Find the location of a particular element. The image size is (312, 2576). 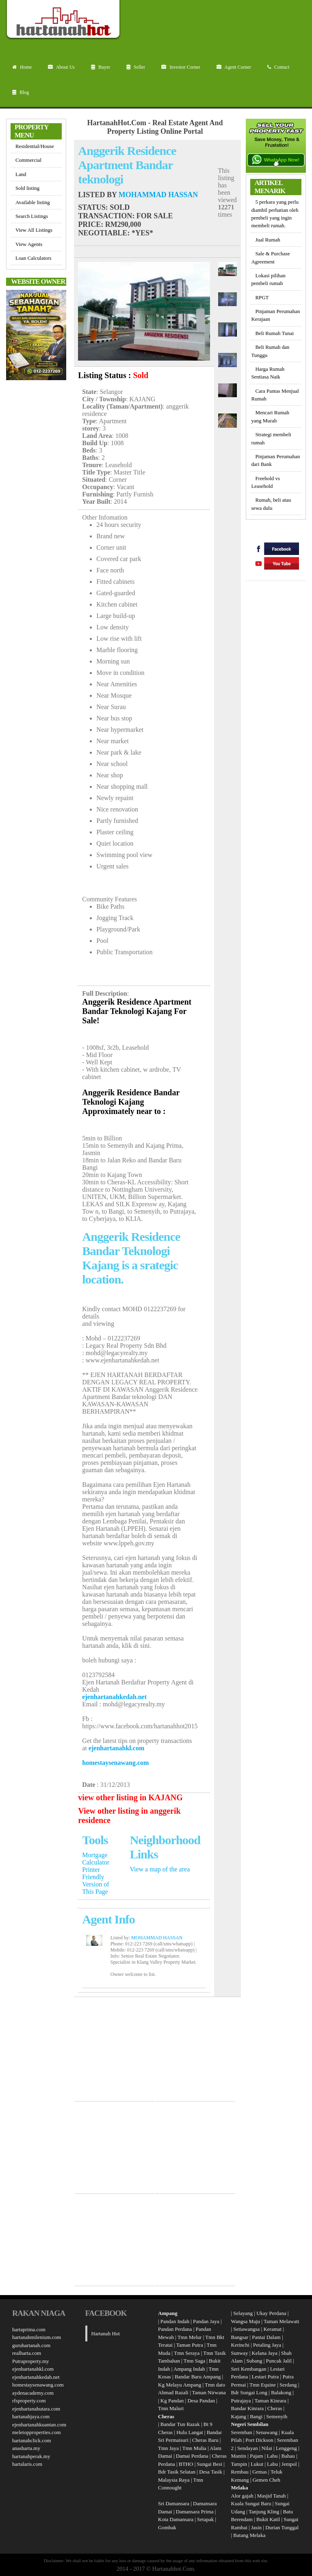

Pandan Perdana is located at coordinates (175, 2329).